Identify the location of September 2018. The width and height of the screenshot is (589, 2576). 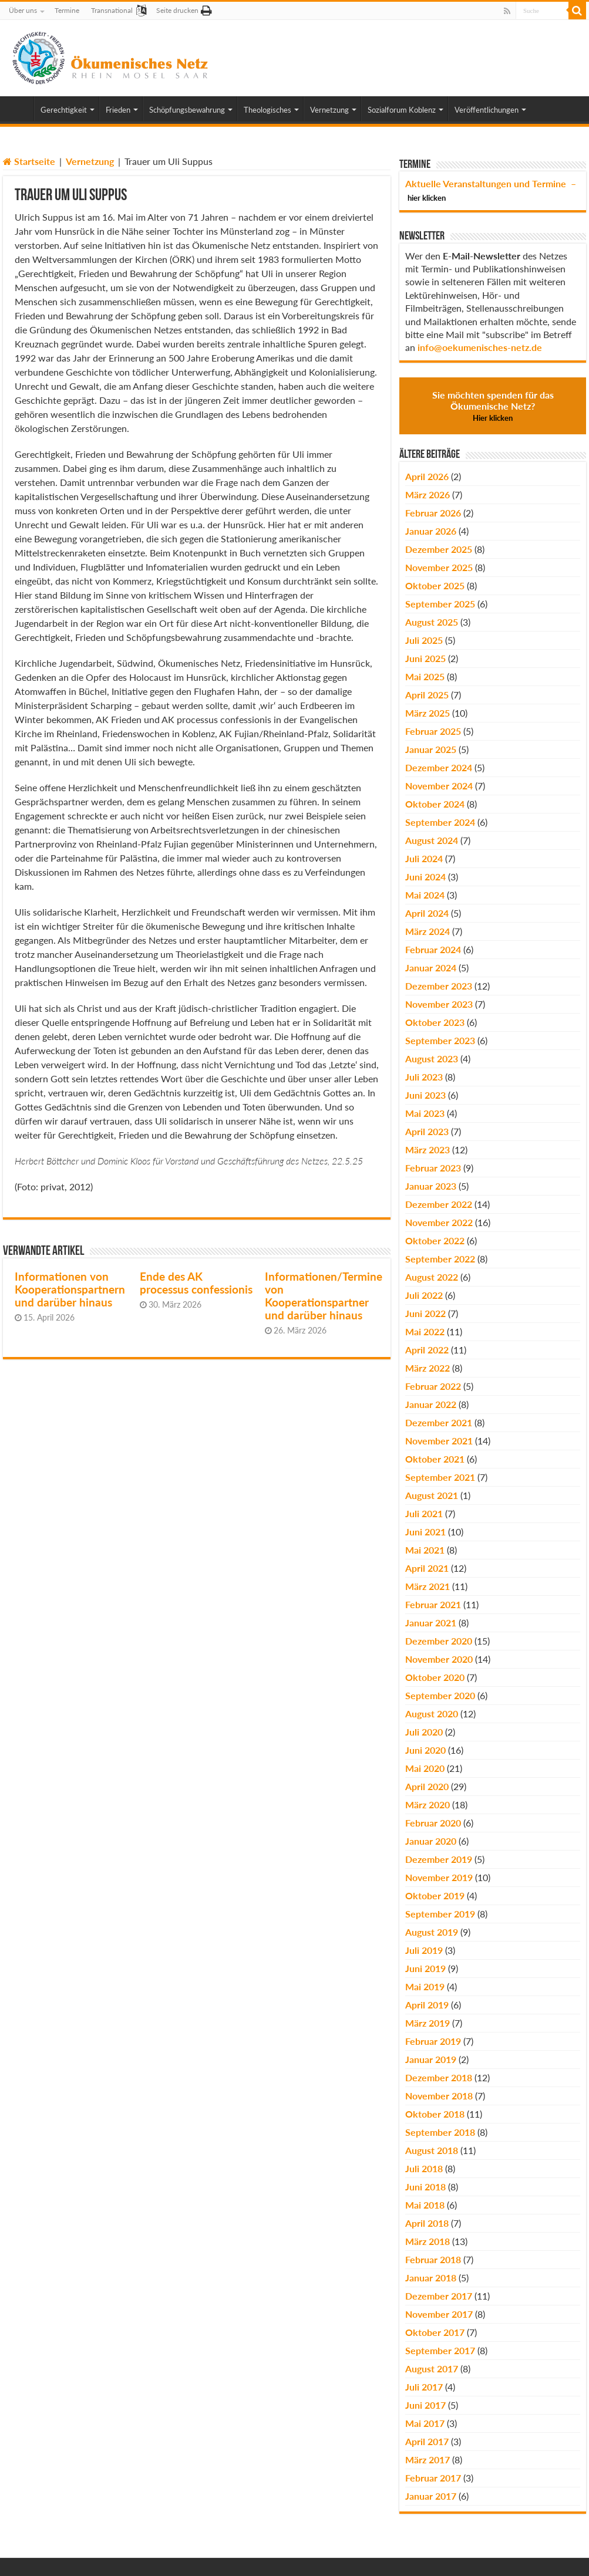
(440, 2132).